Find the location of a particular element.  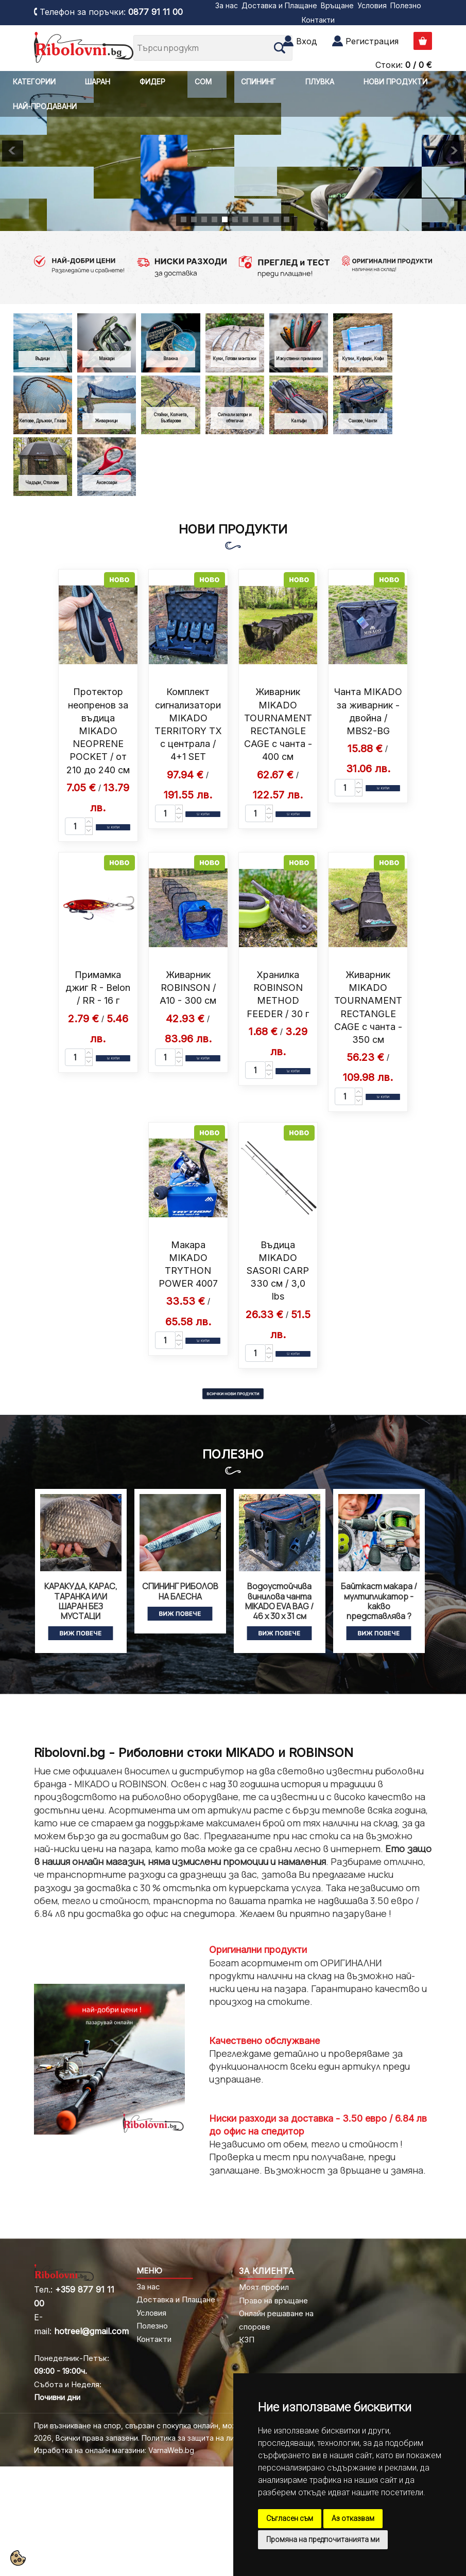

НАЙ-ПРОДАВАНИ is located at coordinates (45, 106).